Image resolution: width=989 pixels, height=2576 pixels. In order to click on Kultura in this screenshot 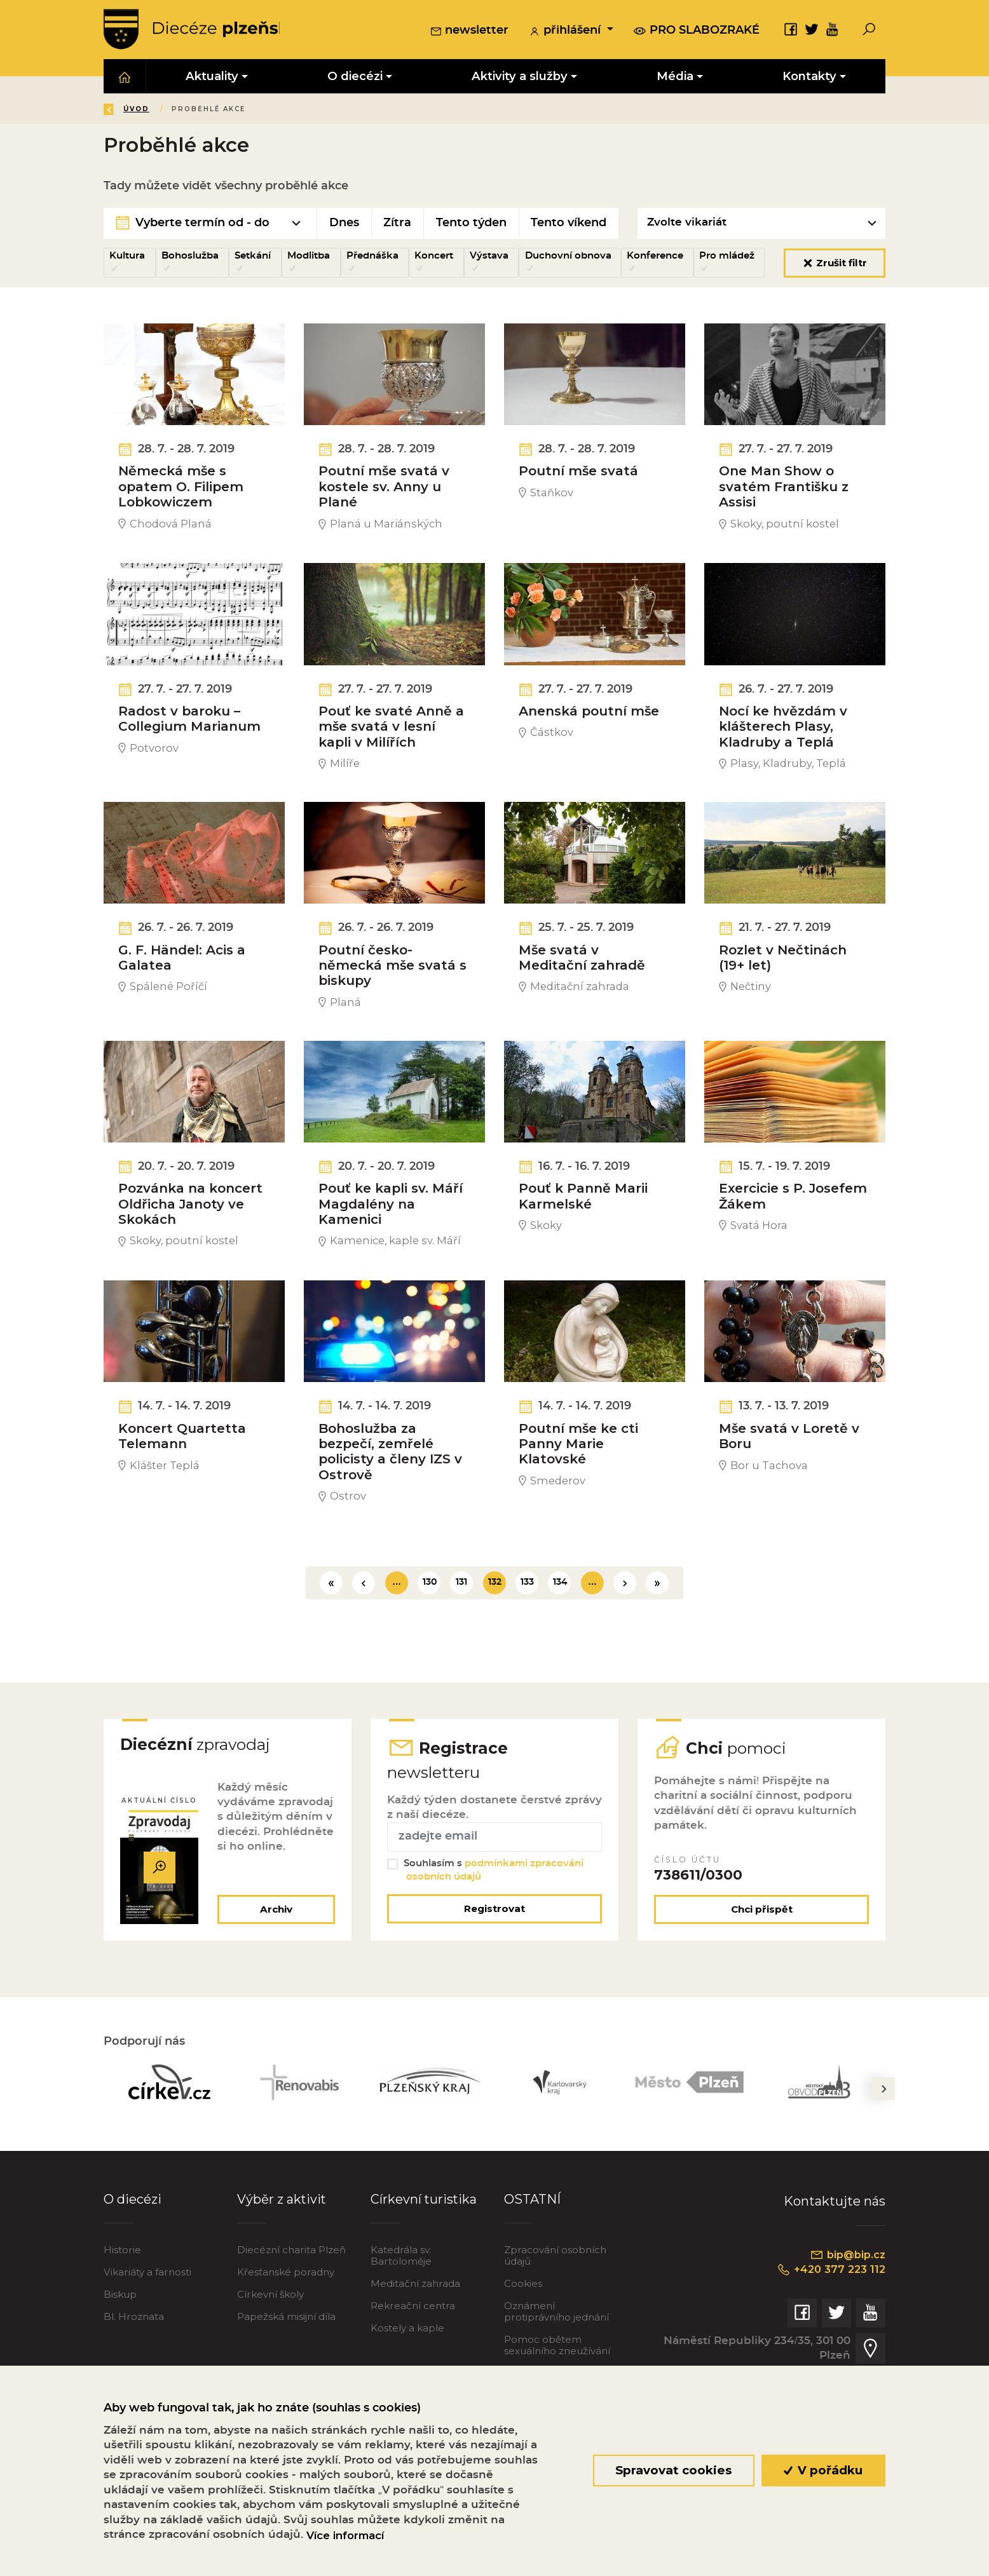, I will do `click(127, 256)`.